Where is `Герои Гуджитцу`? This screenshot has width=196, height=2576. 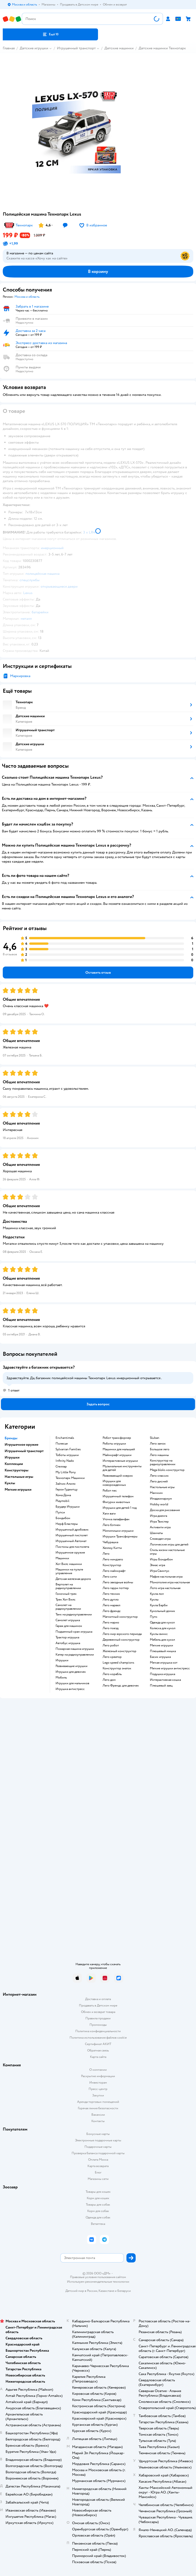
Герои Гуджитцу is located at coordinates (67, 1489).